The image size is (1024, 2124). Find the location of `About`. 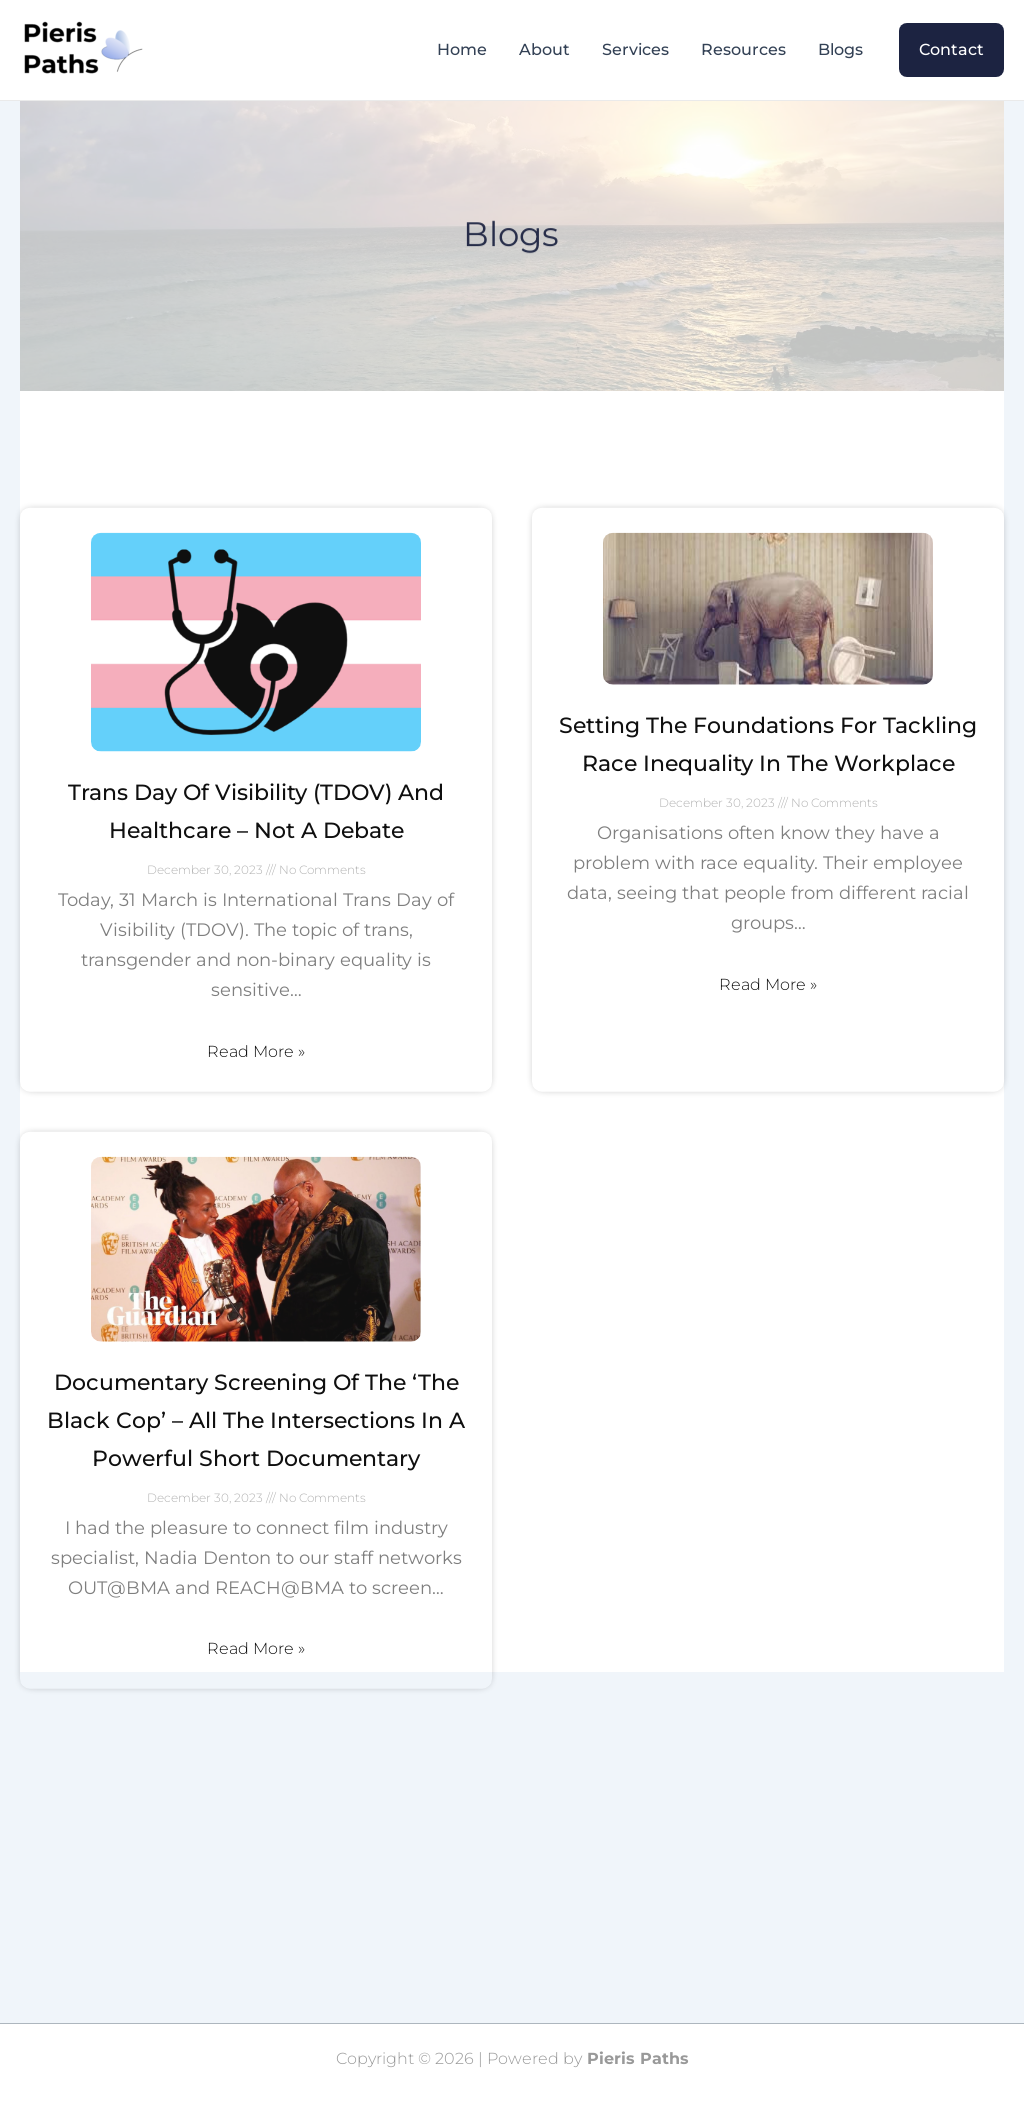

About is located at coordinates (544, 49).